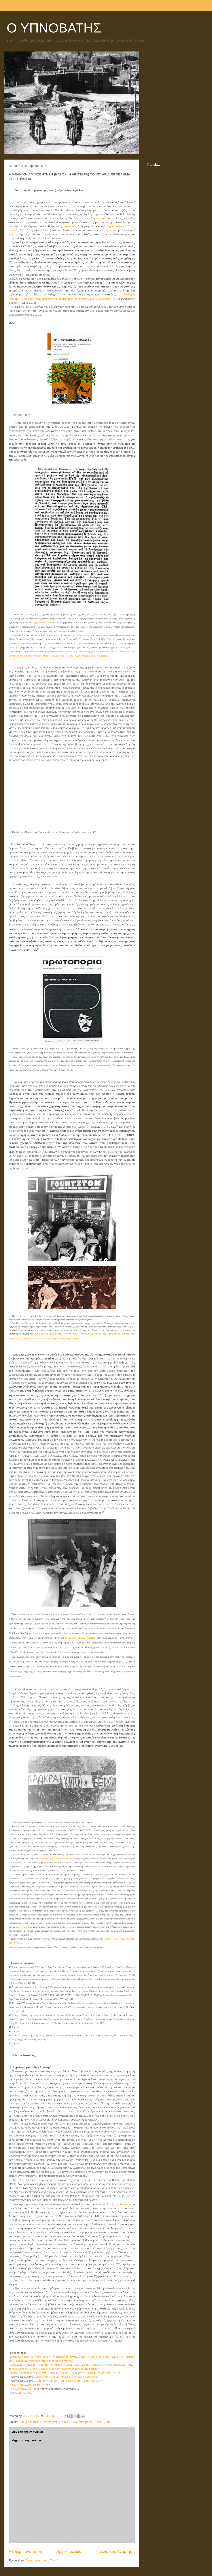 The width and height of the screenshot is (212, 2576). What do you see at coordinates (102, 2422) in the screenshot?
I see `Εθνικοί μύθοι` at bounding box center [102, 2422].